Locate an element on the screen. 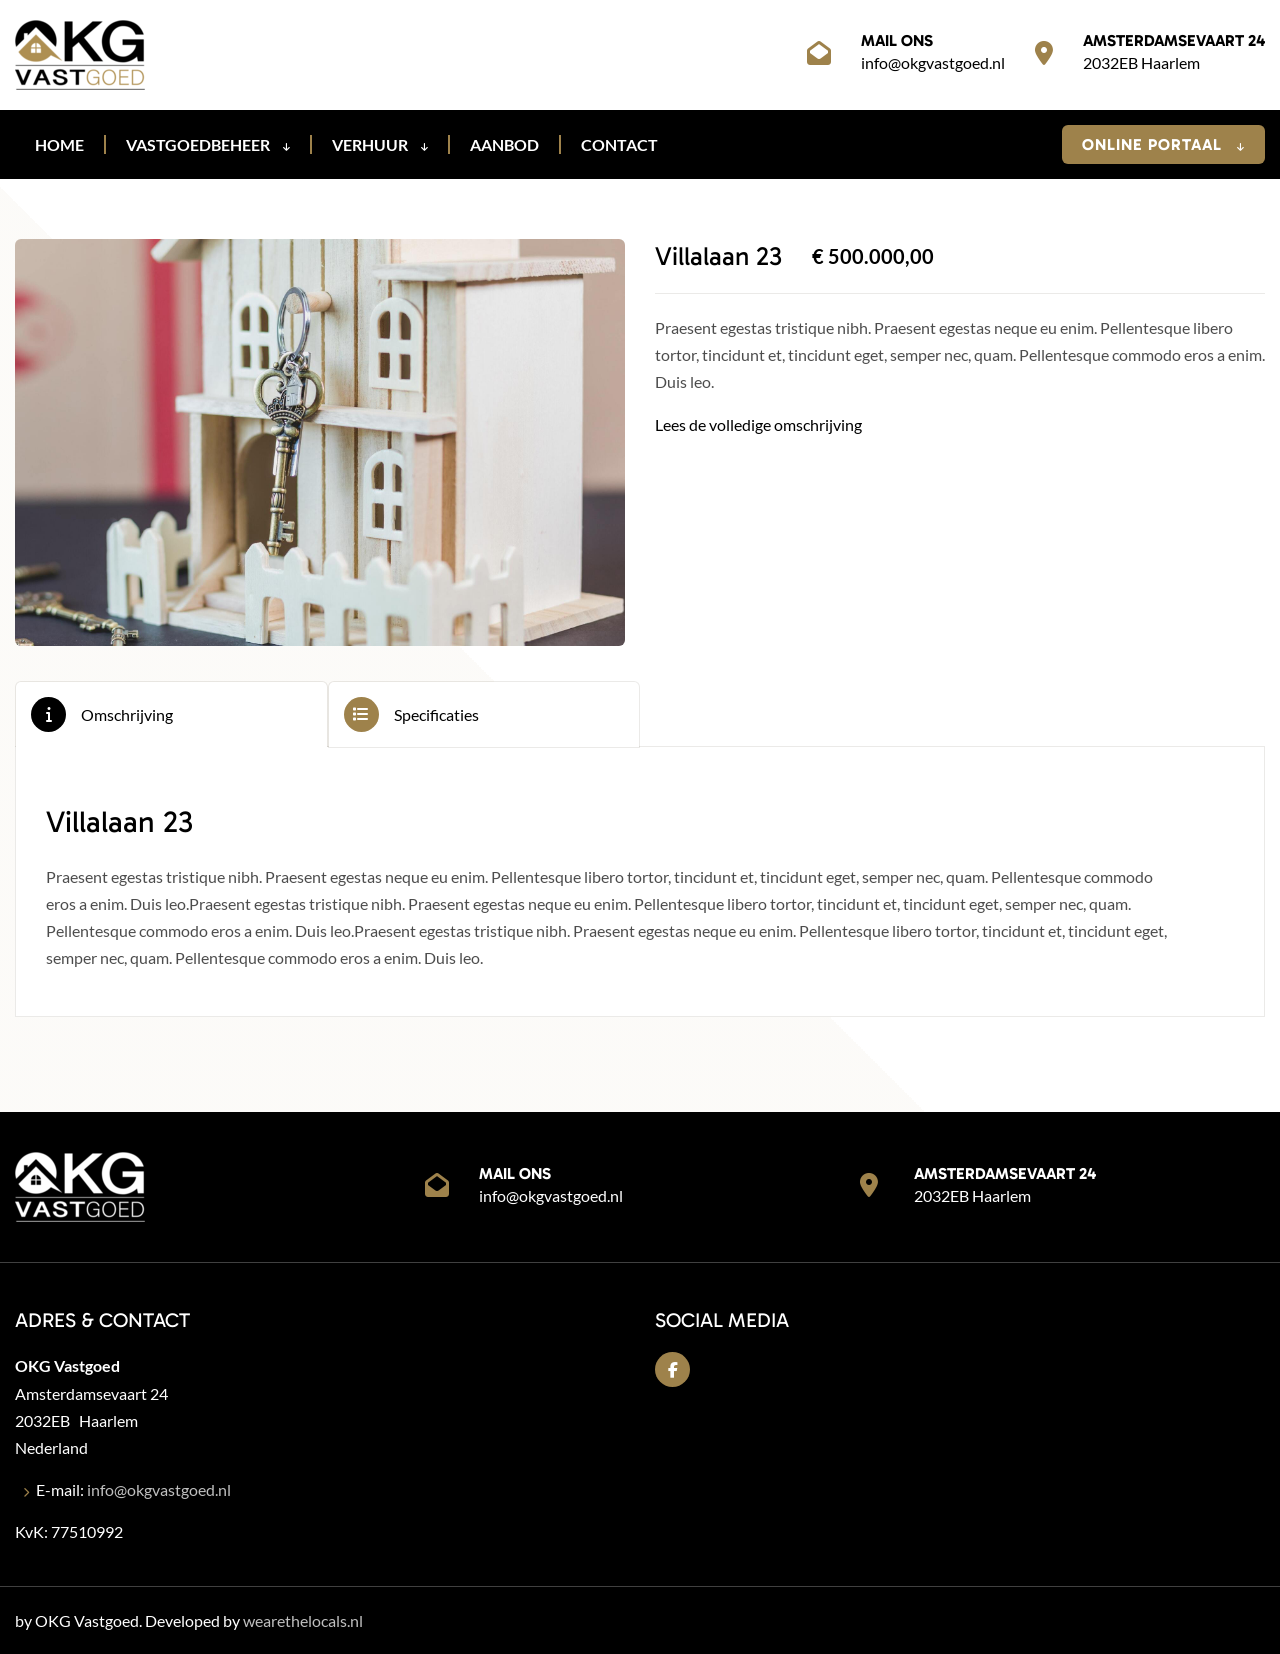 The height and width of the screenshot is (1654, 1280). Home is located at coordinates (59, 144).